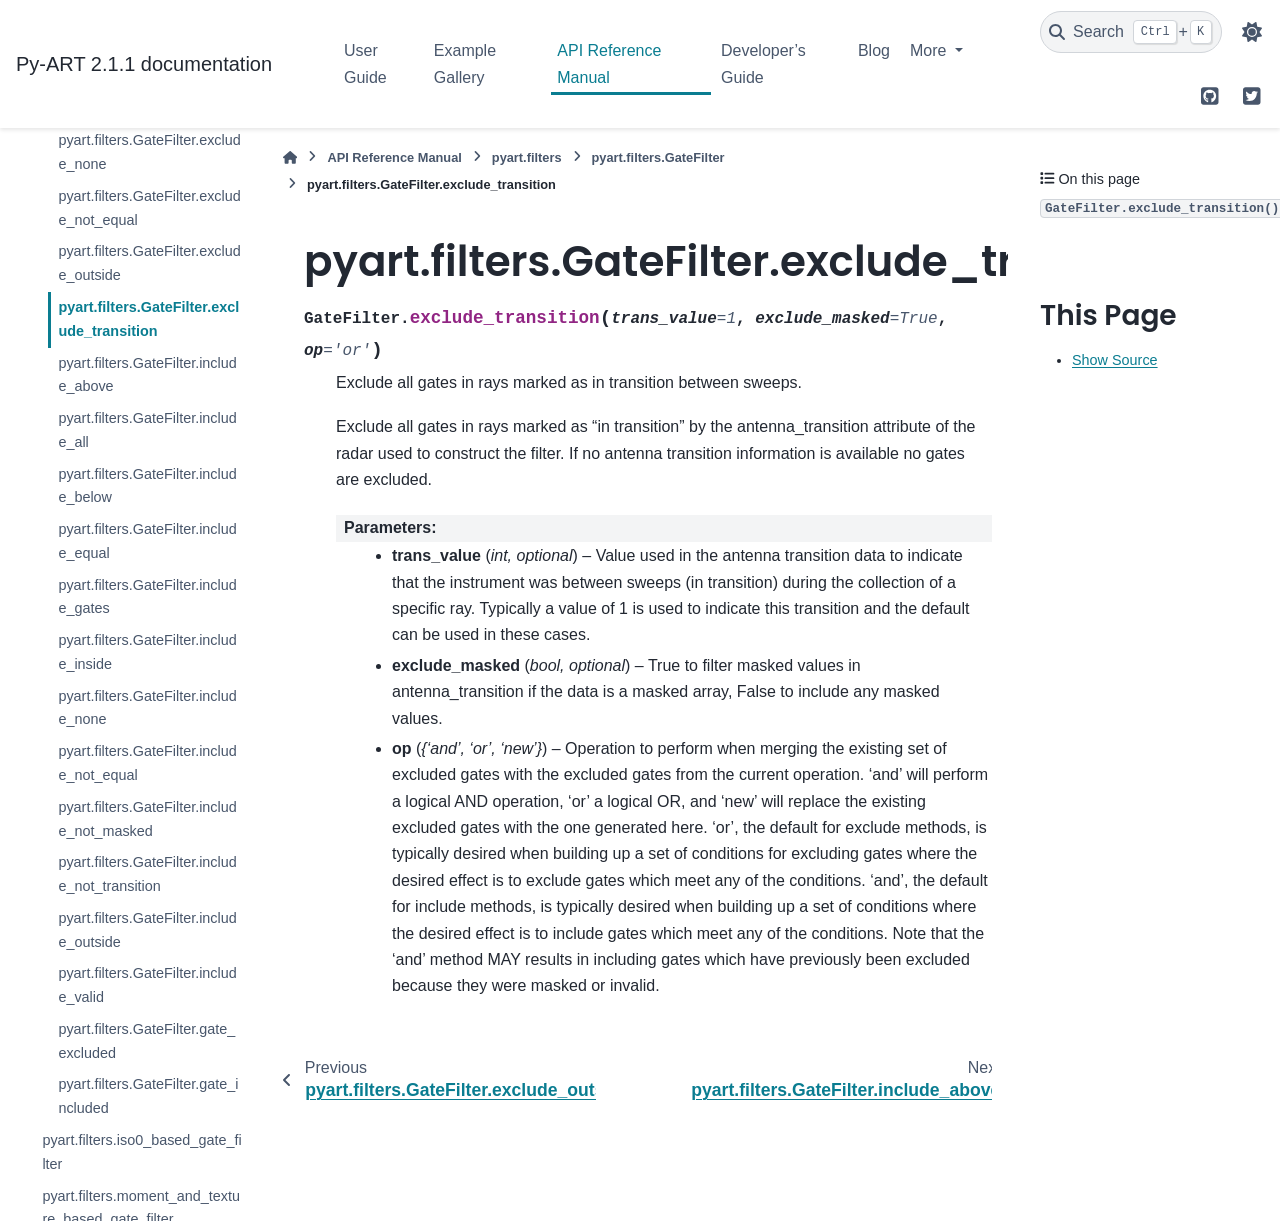 Image resolution: width=1280 pixels, height=1221 pixels. I want to click on Developer’s Guide, so click(763, 63).